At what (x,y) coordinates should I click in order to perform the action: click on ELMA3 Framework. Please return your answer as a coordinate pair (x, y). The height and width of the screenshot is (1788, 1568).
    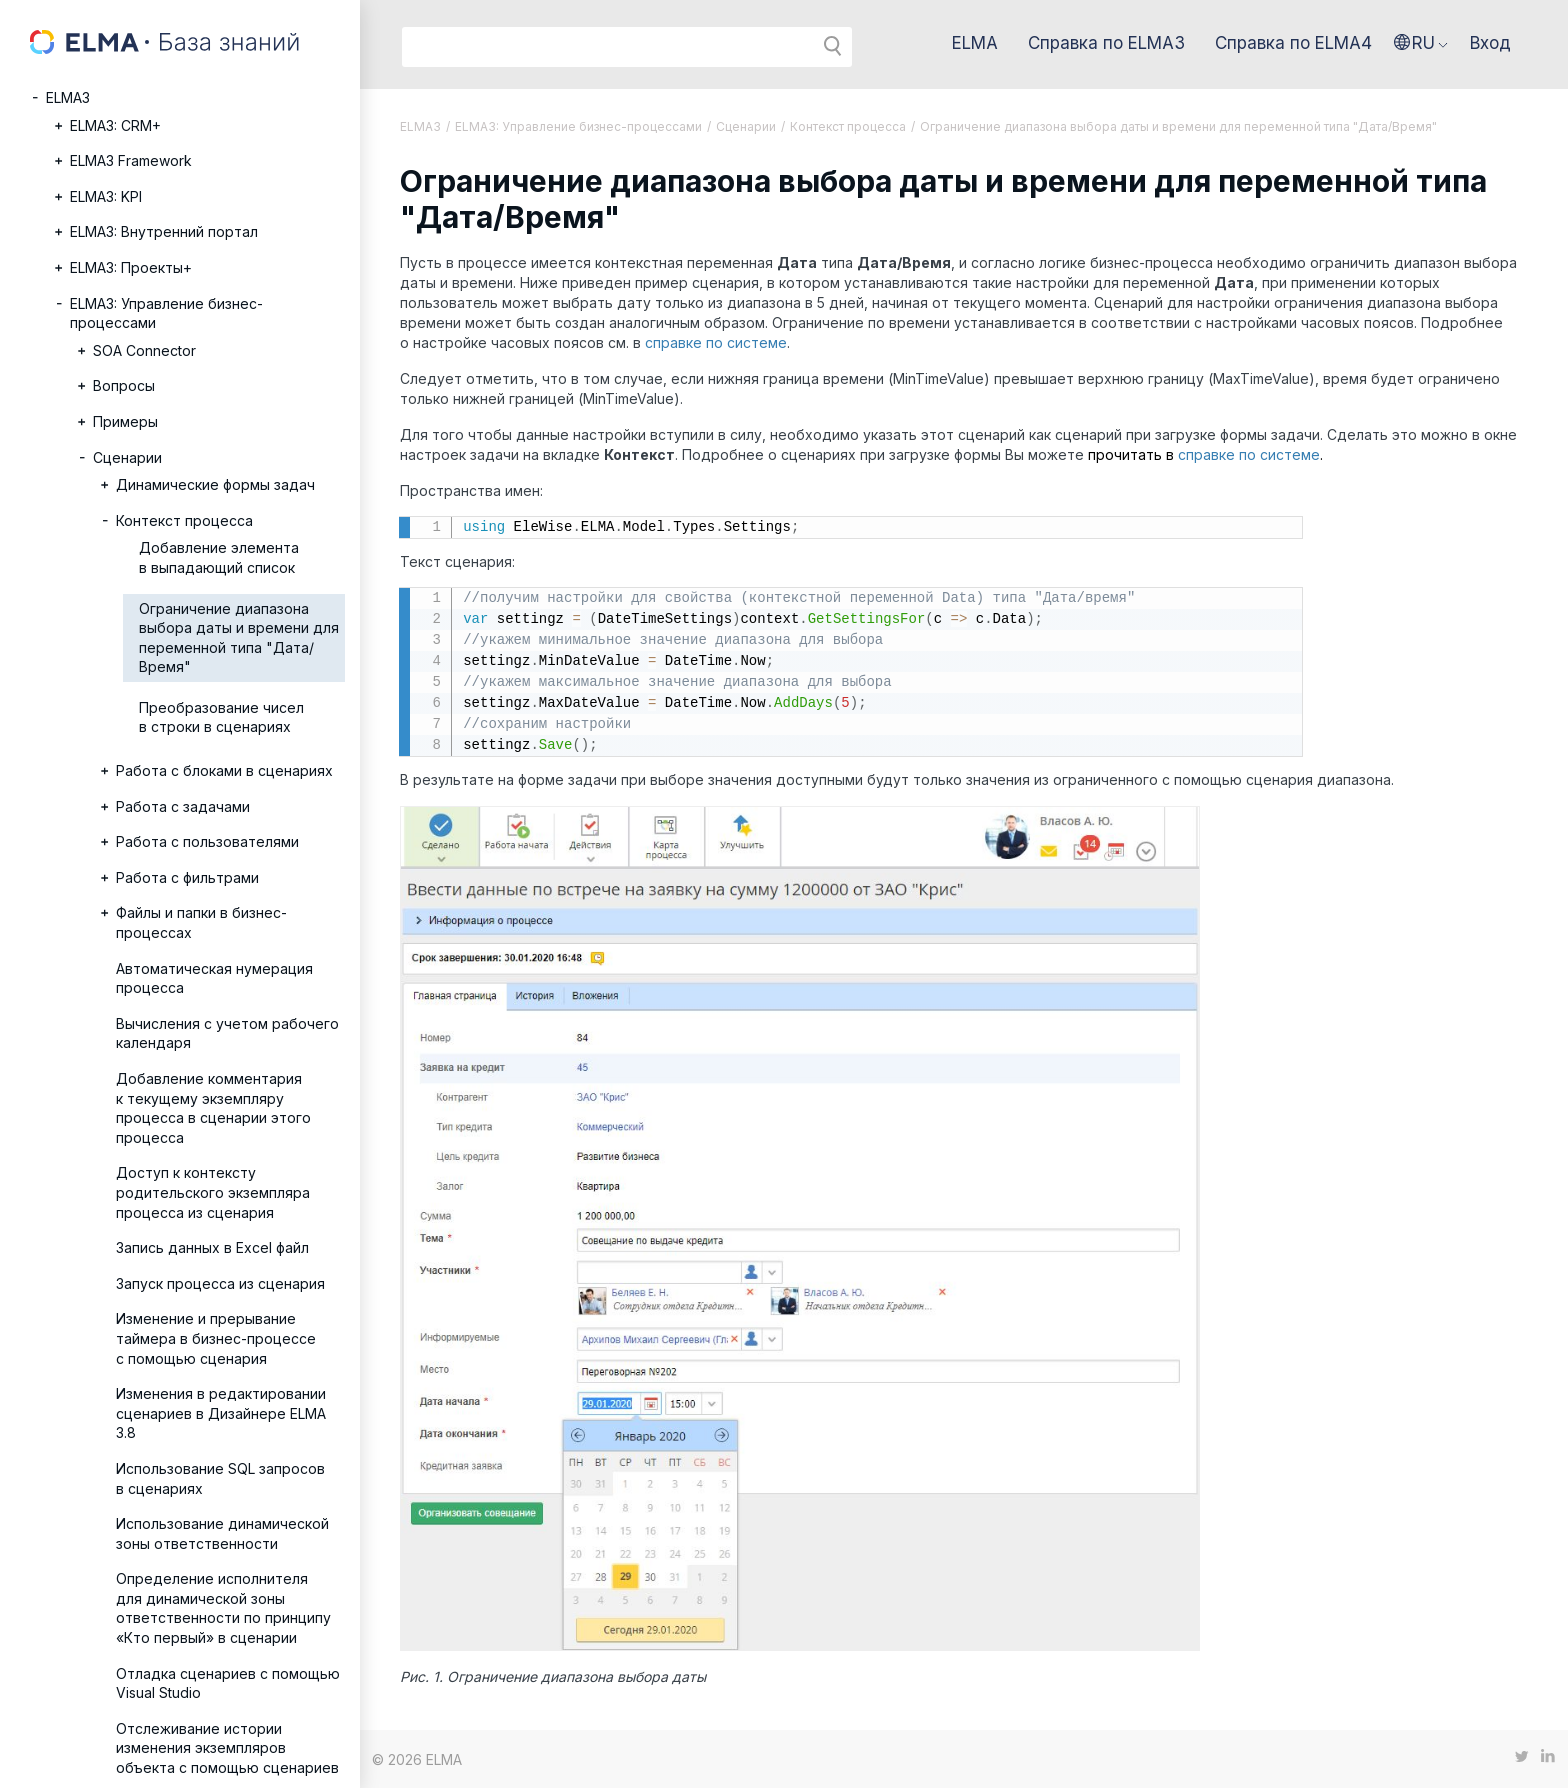
    Looking at the image, I should click on (131, 160).